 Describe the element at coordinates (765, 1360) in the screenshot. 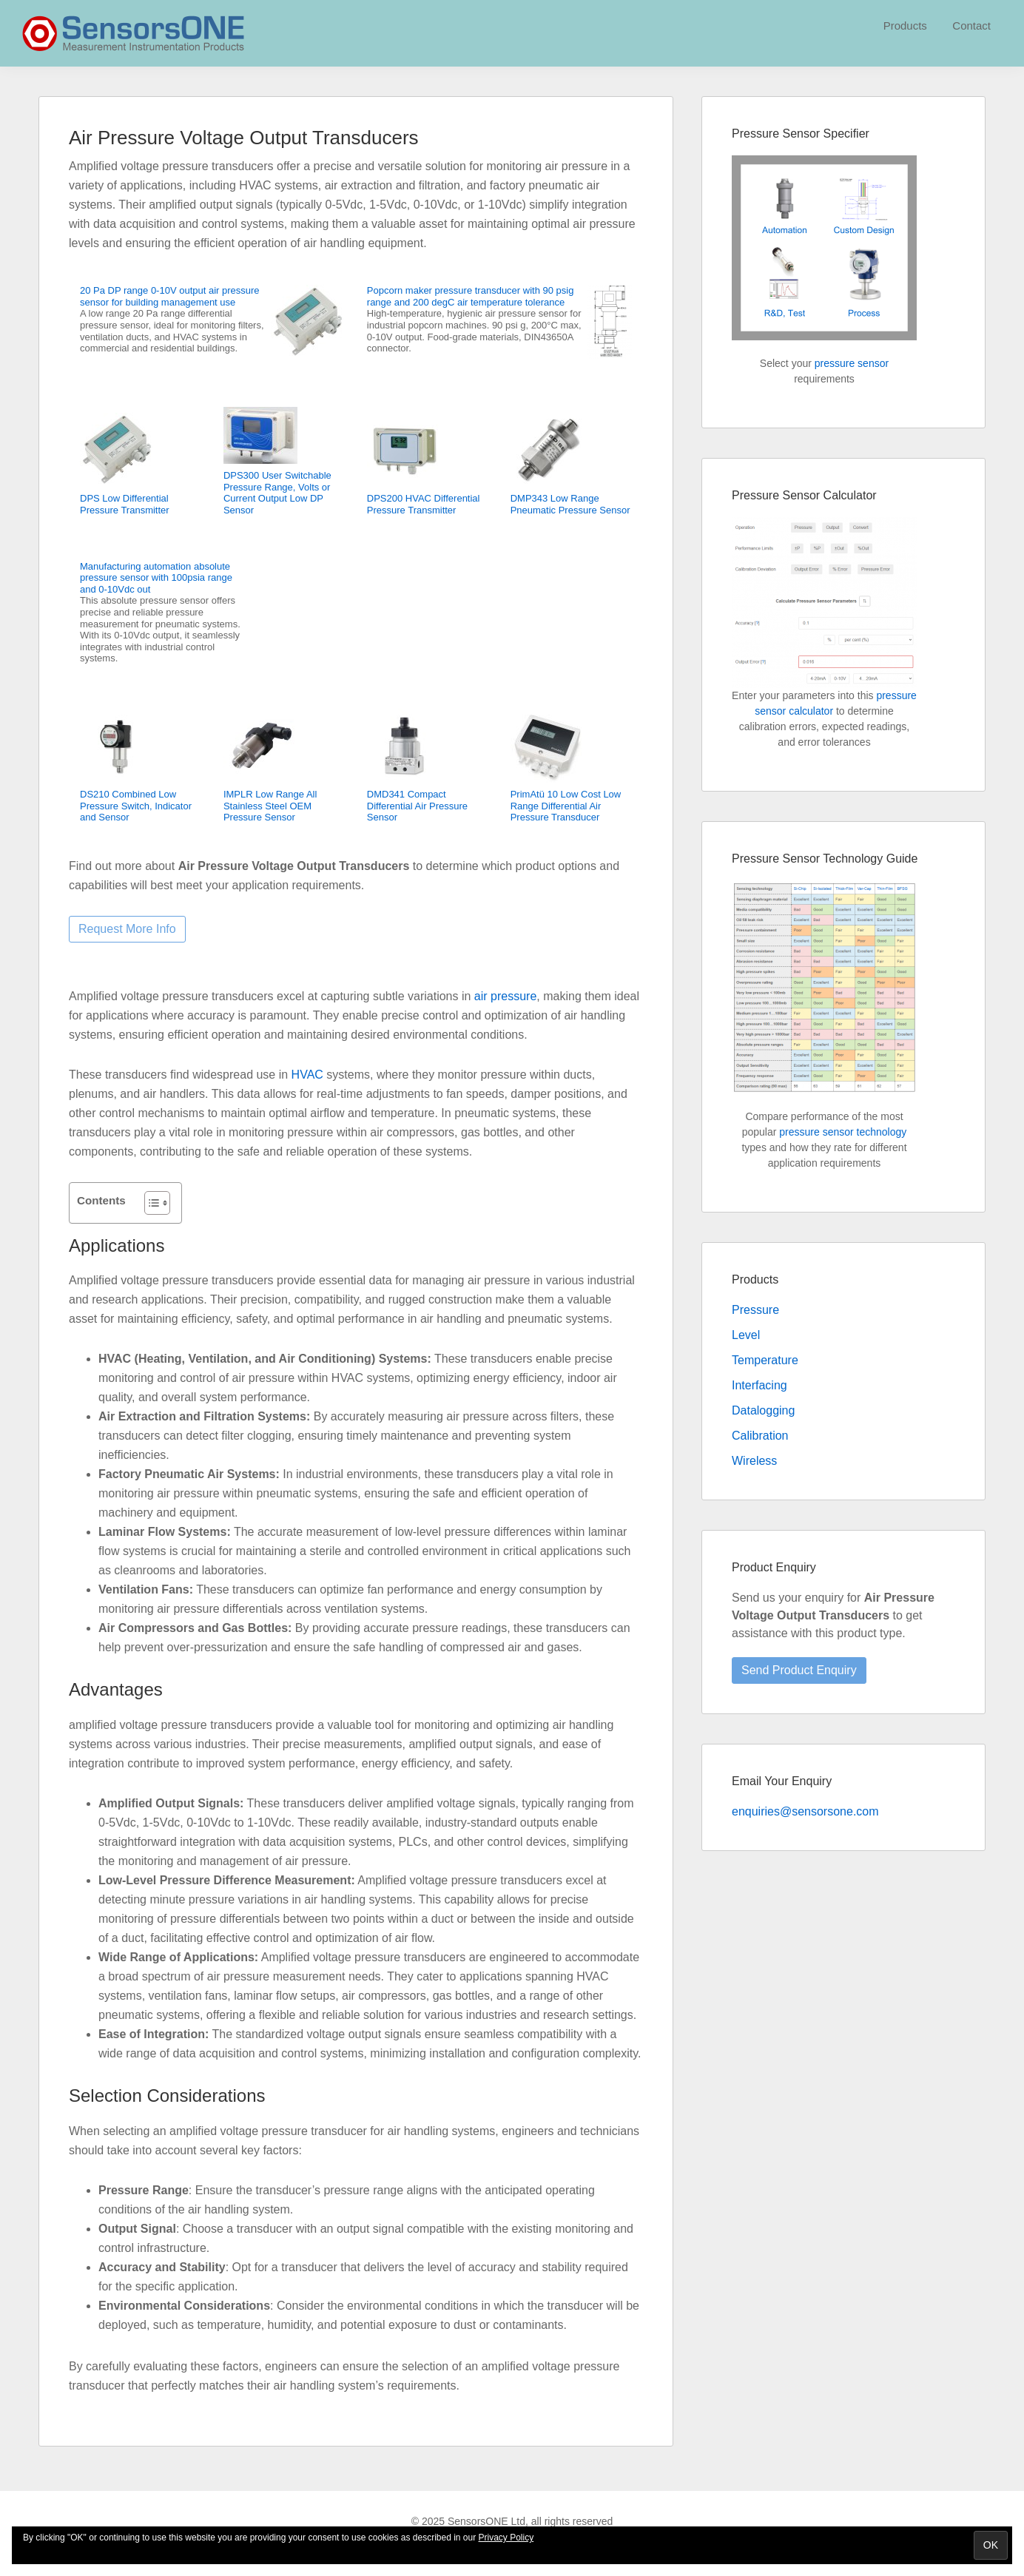

I see `Temperature` at that location.